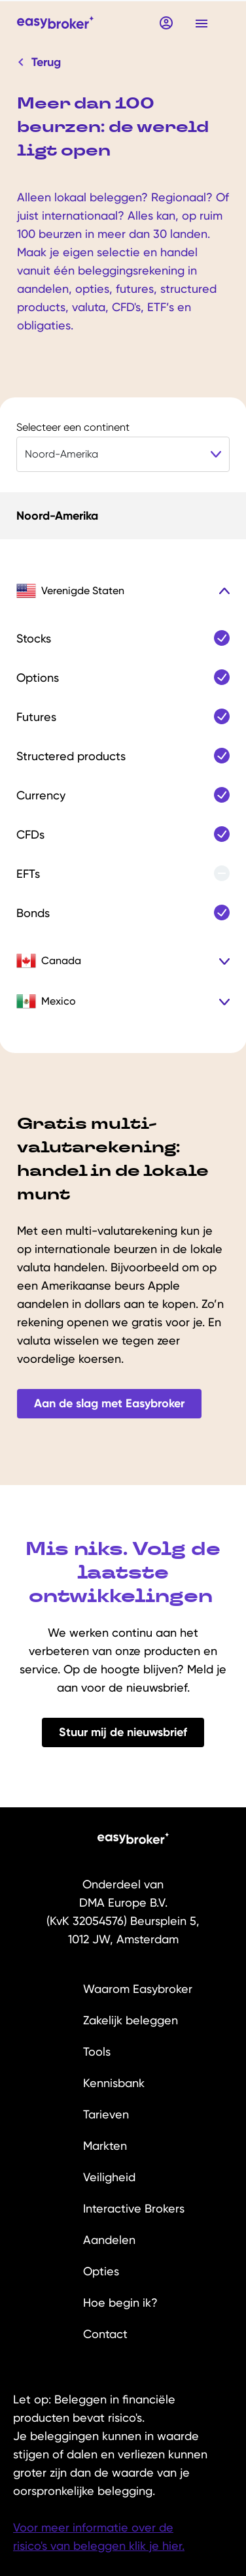  What do you see at coordinates (123, 1732) in the screenshot?
I see `Stuur mij de nieuwsbrief` at bounding box center [123, 1732].